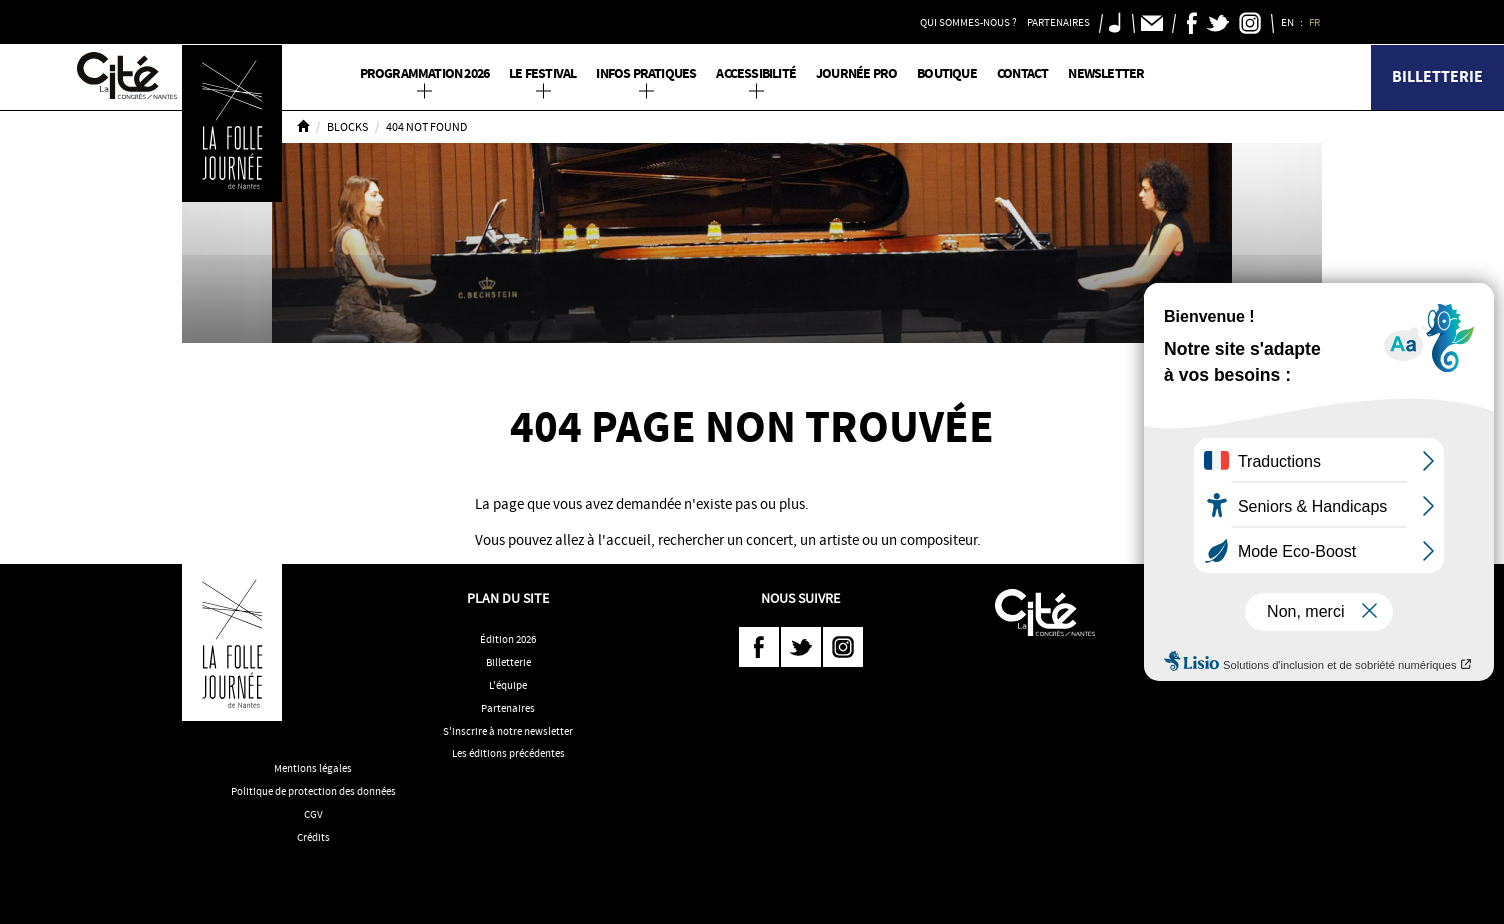  Describe the element at coordinates (628, 540) in the screenshot. I see `accueil` at that location.